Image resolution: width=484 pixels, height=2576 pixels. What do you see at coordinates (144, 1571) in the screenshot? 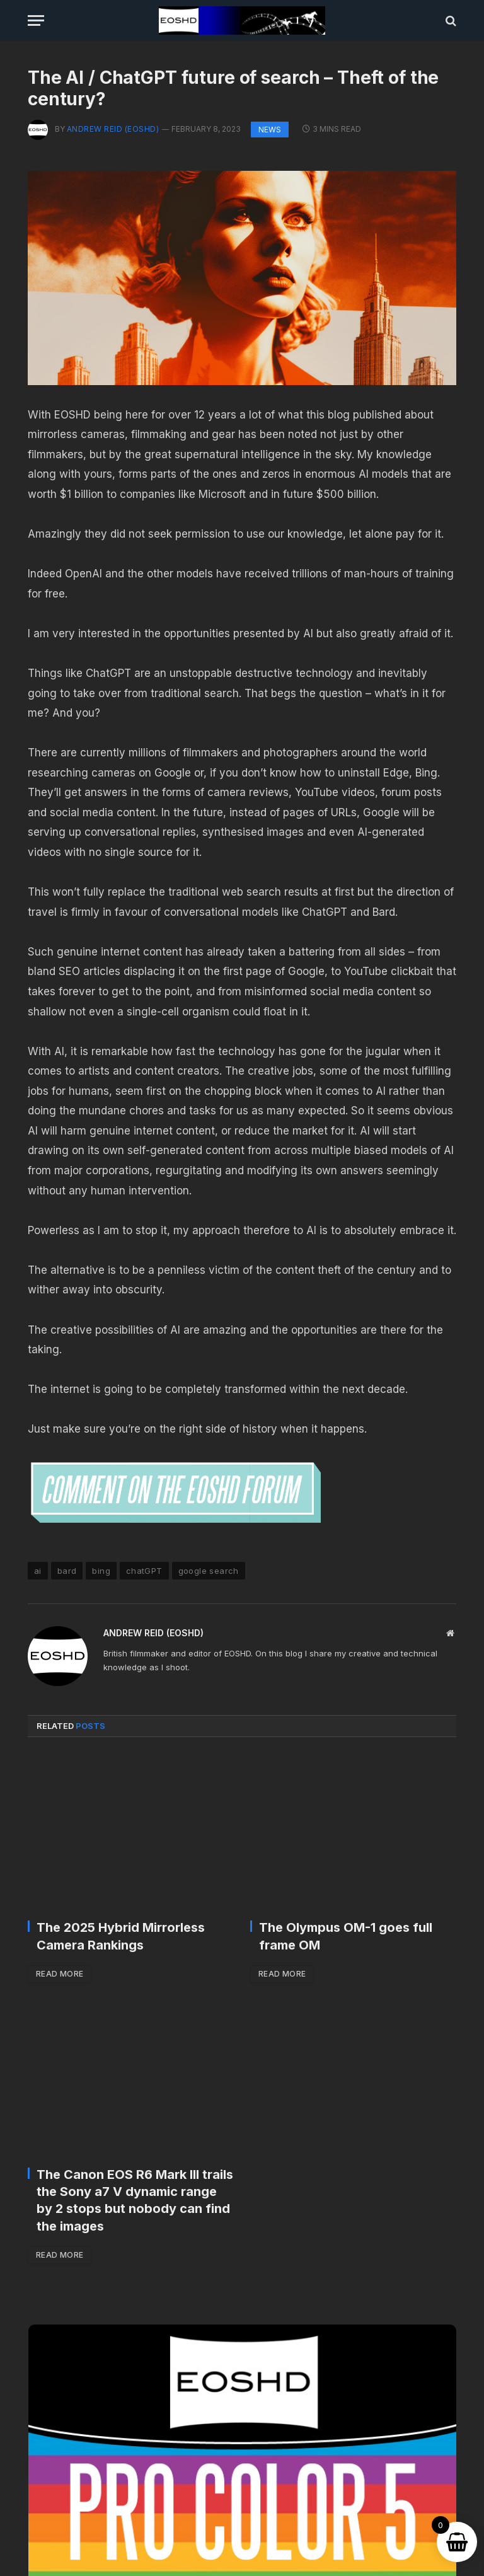
I see `chatGPT` at bounding box center [144, 1571].